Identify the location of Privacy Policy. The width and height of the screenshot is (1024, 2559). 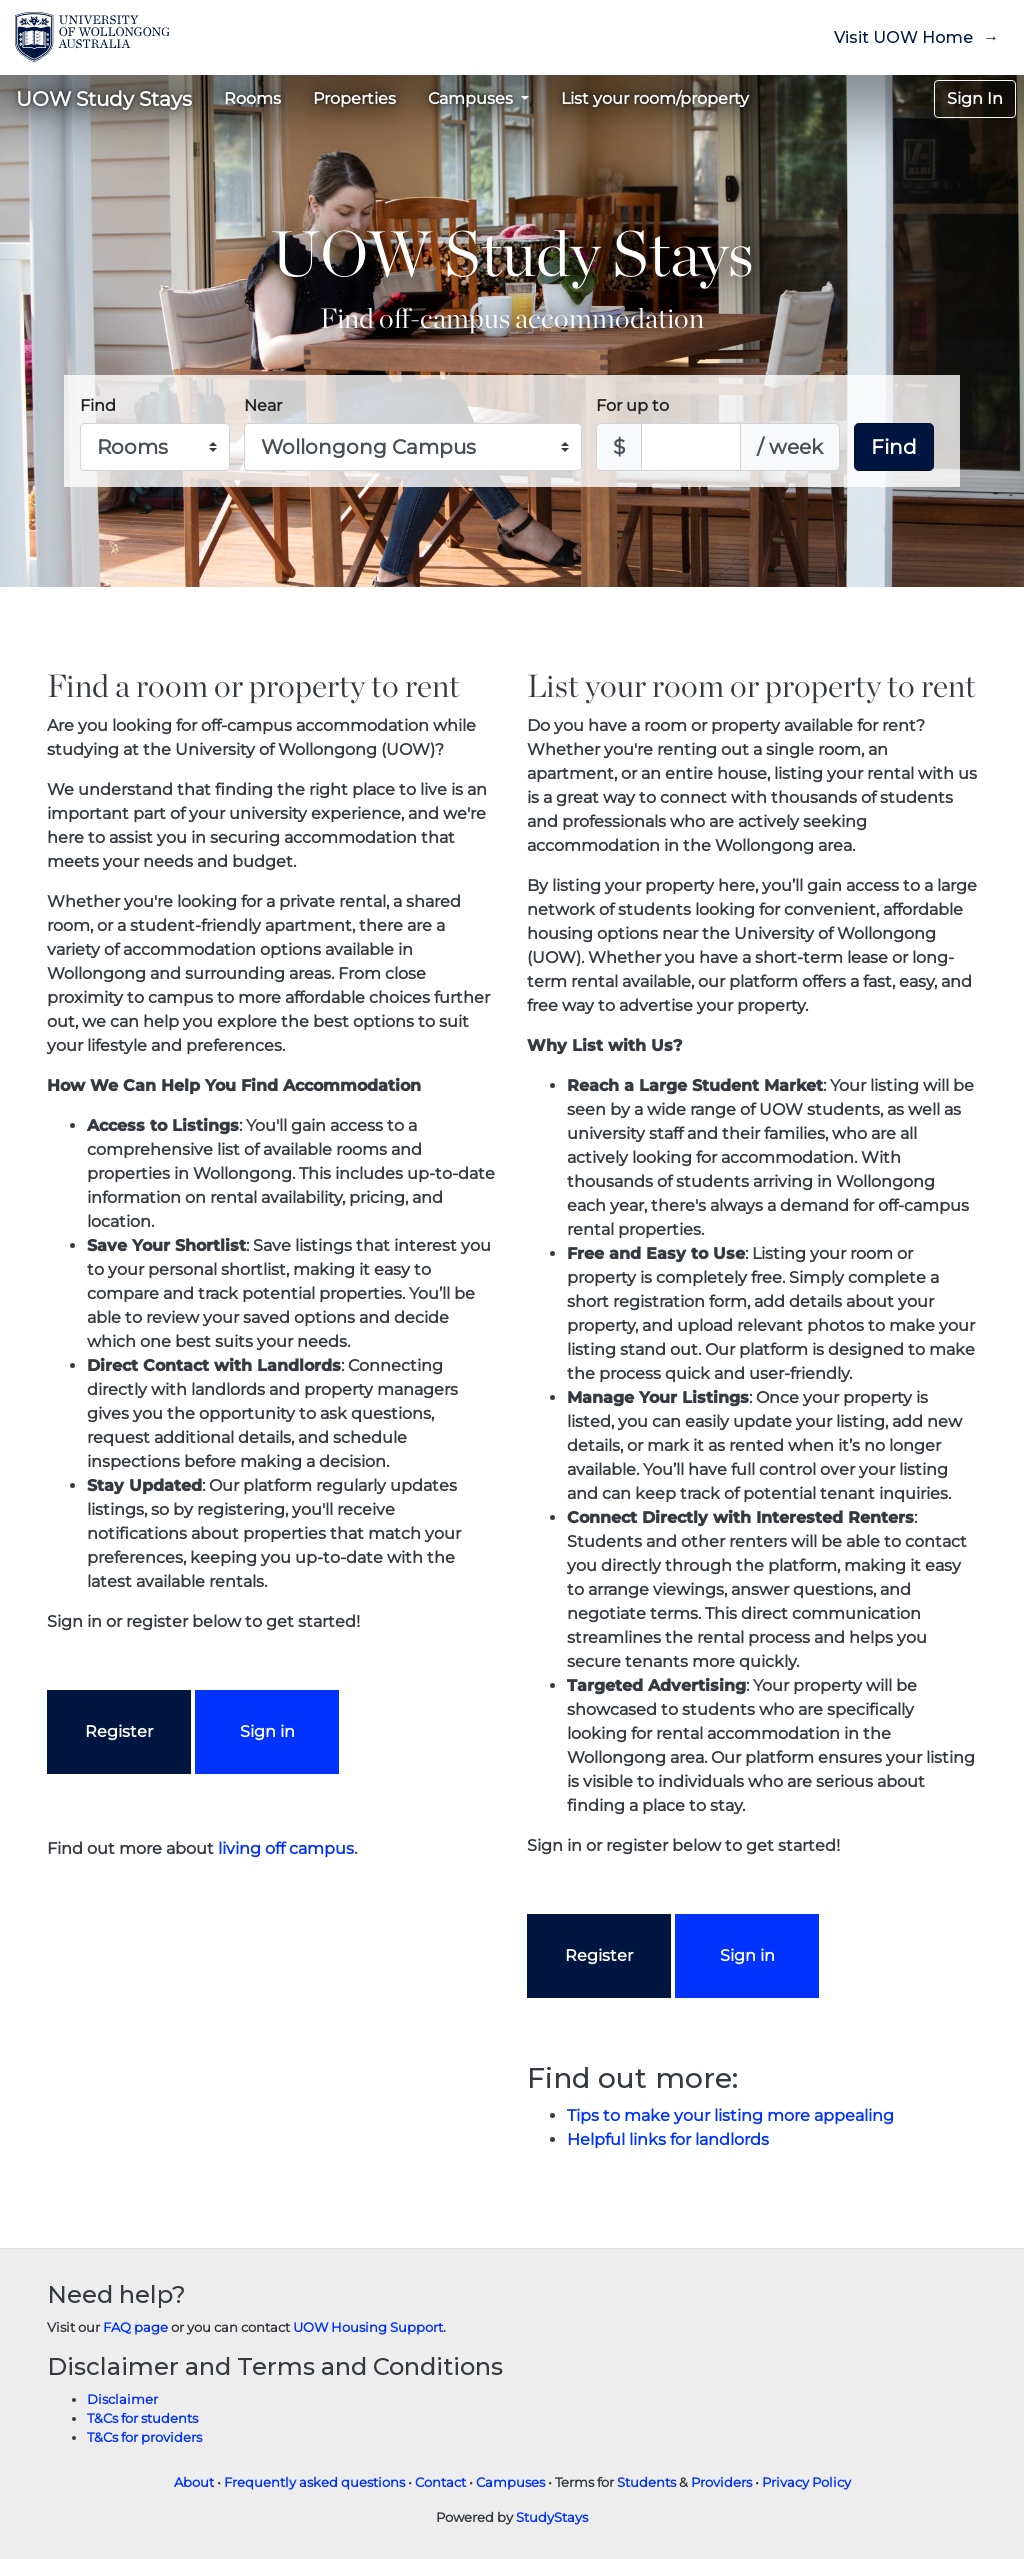
(806, 2482).